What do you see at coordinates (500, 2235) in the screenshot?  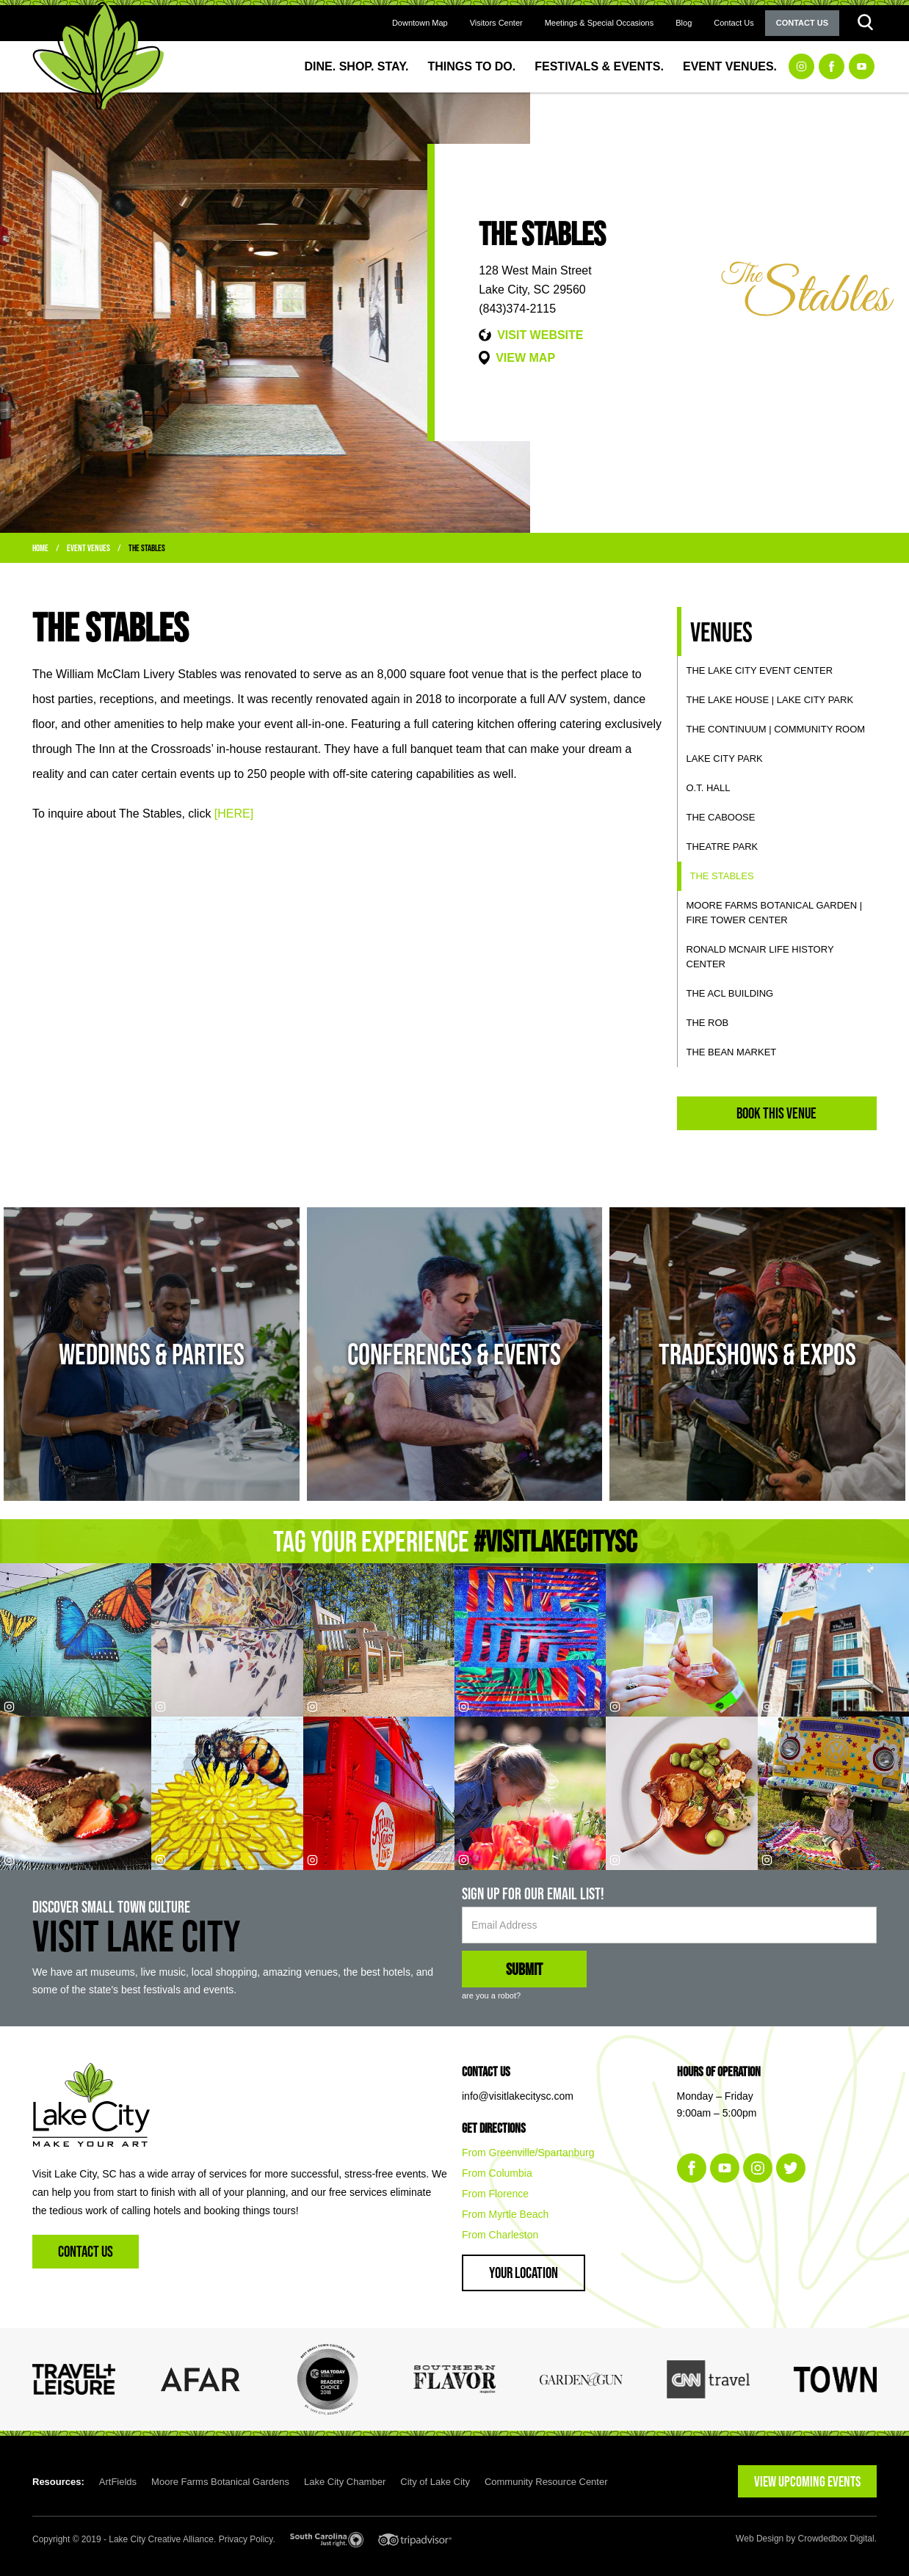 I see `From Charleston` at bounding box center [500, 2235].